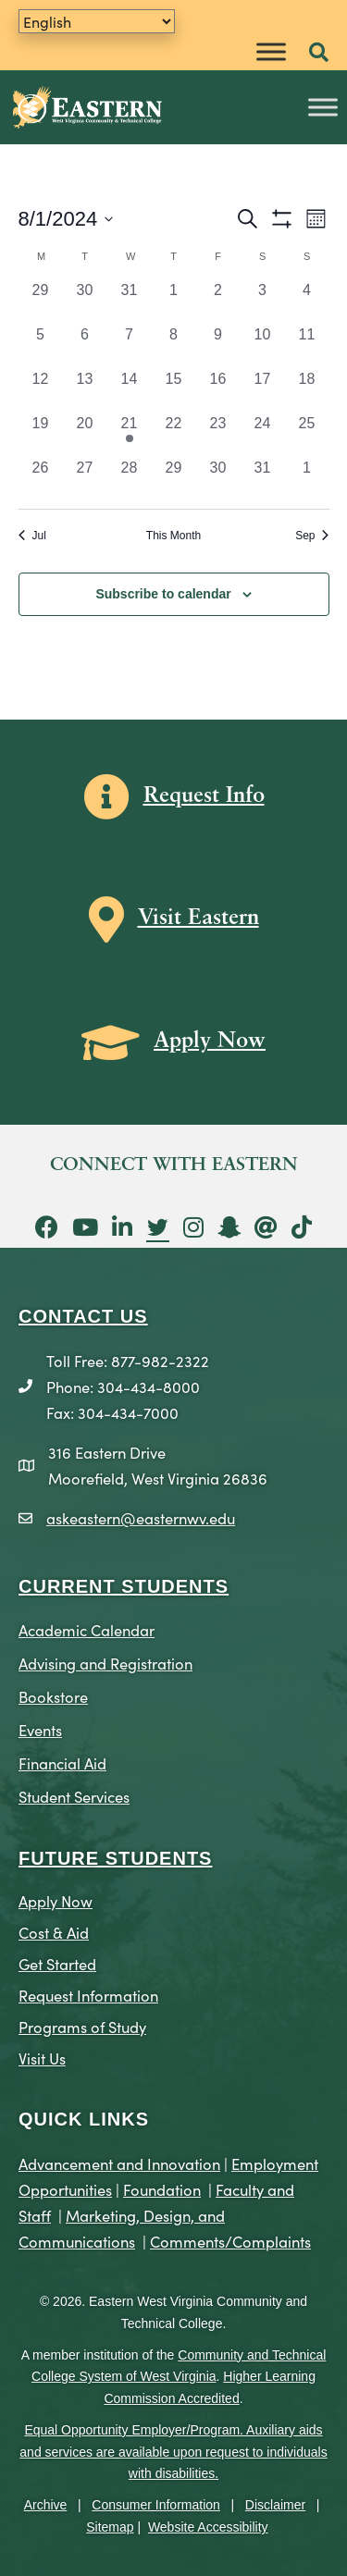  I want to click on [August 2, 0 events, past day], so click(218, 301).